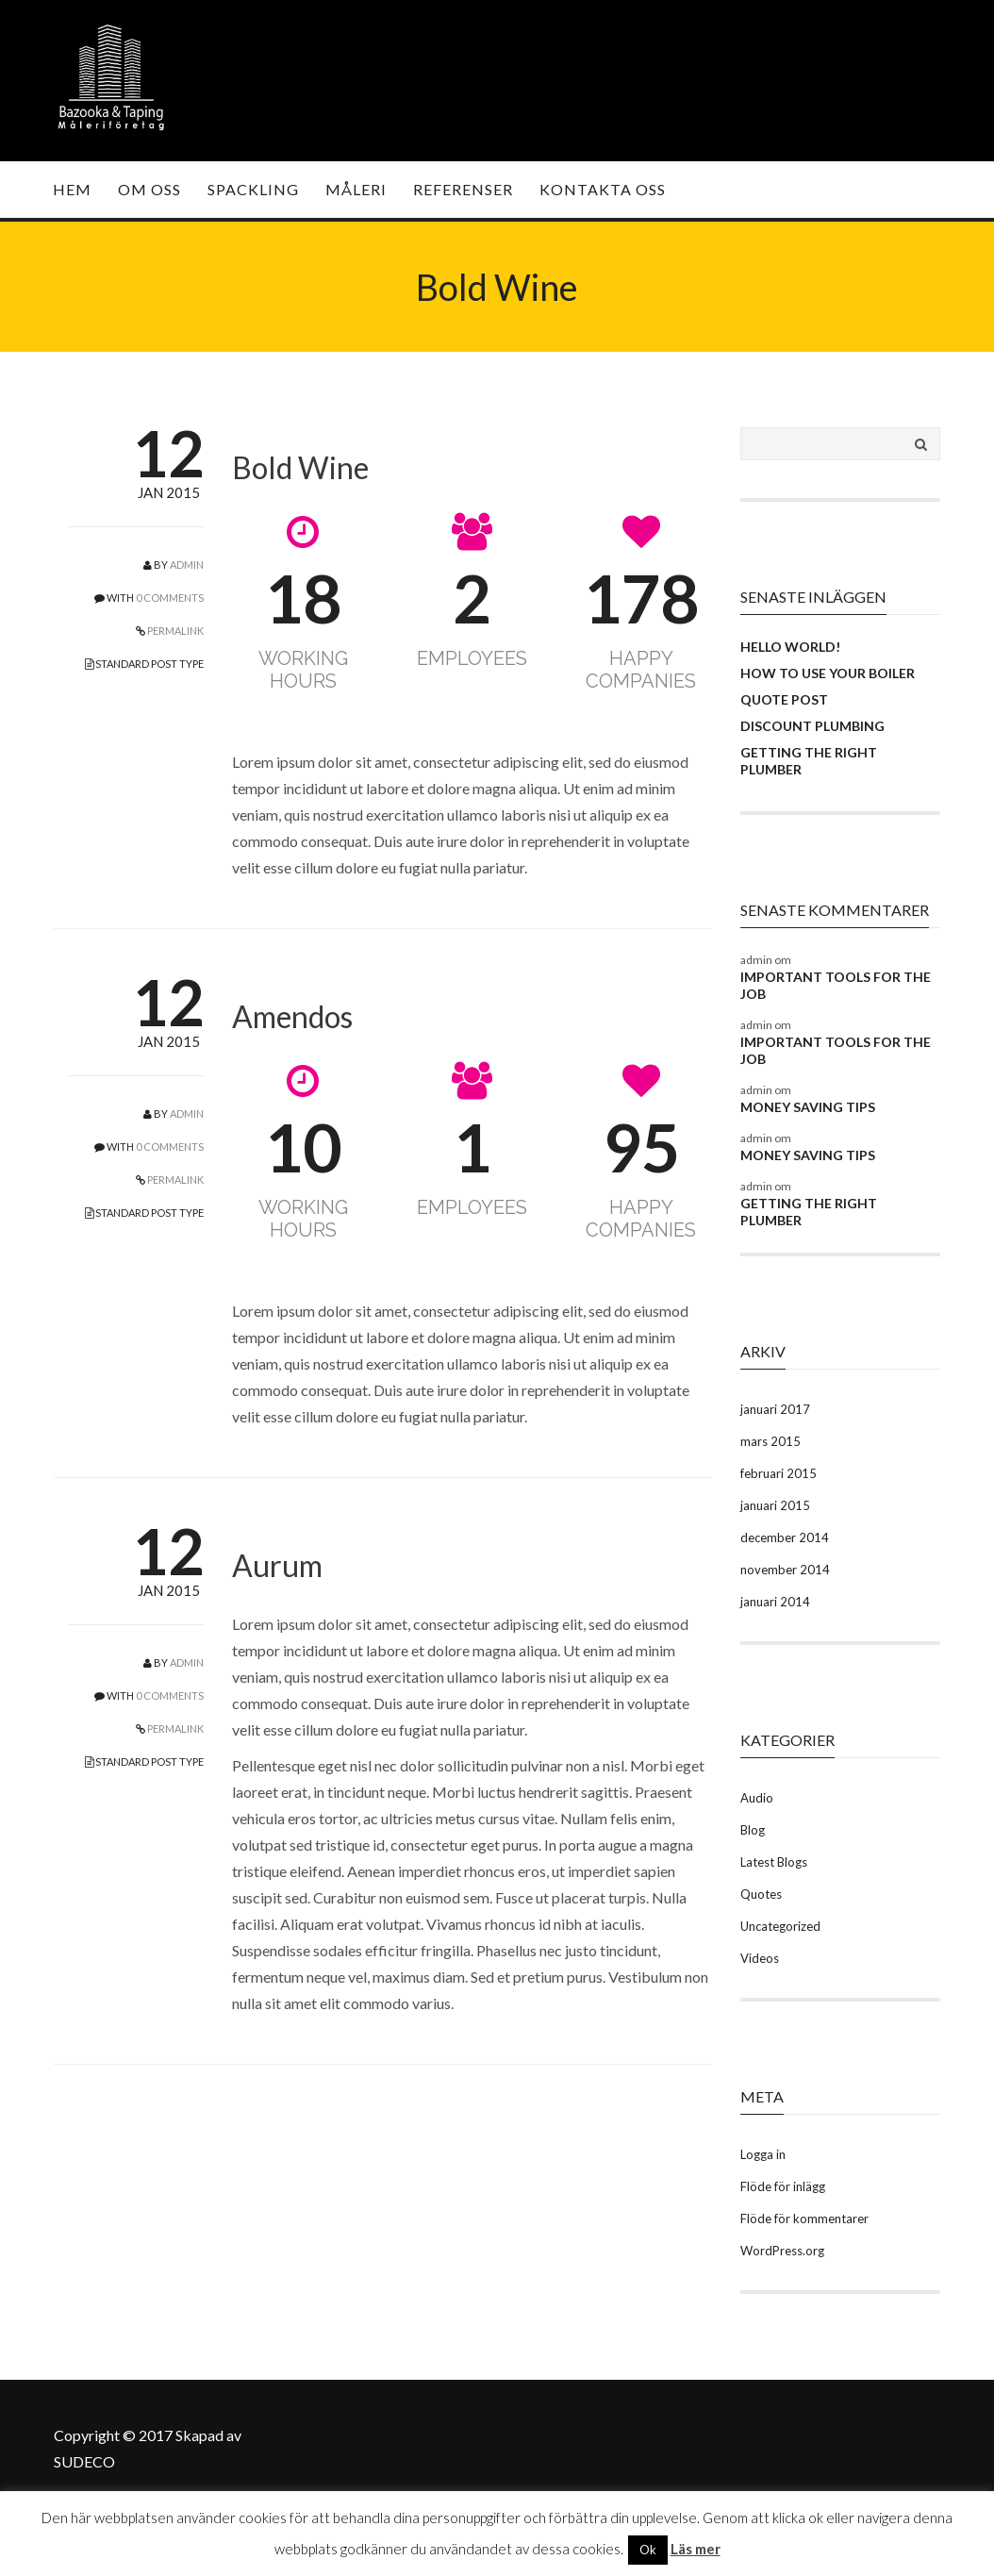 The image size is (994, 2576). I want to click on Getting the Right Plumber, so click(808, 760).